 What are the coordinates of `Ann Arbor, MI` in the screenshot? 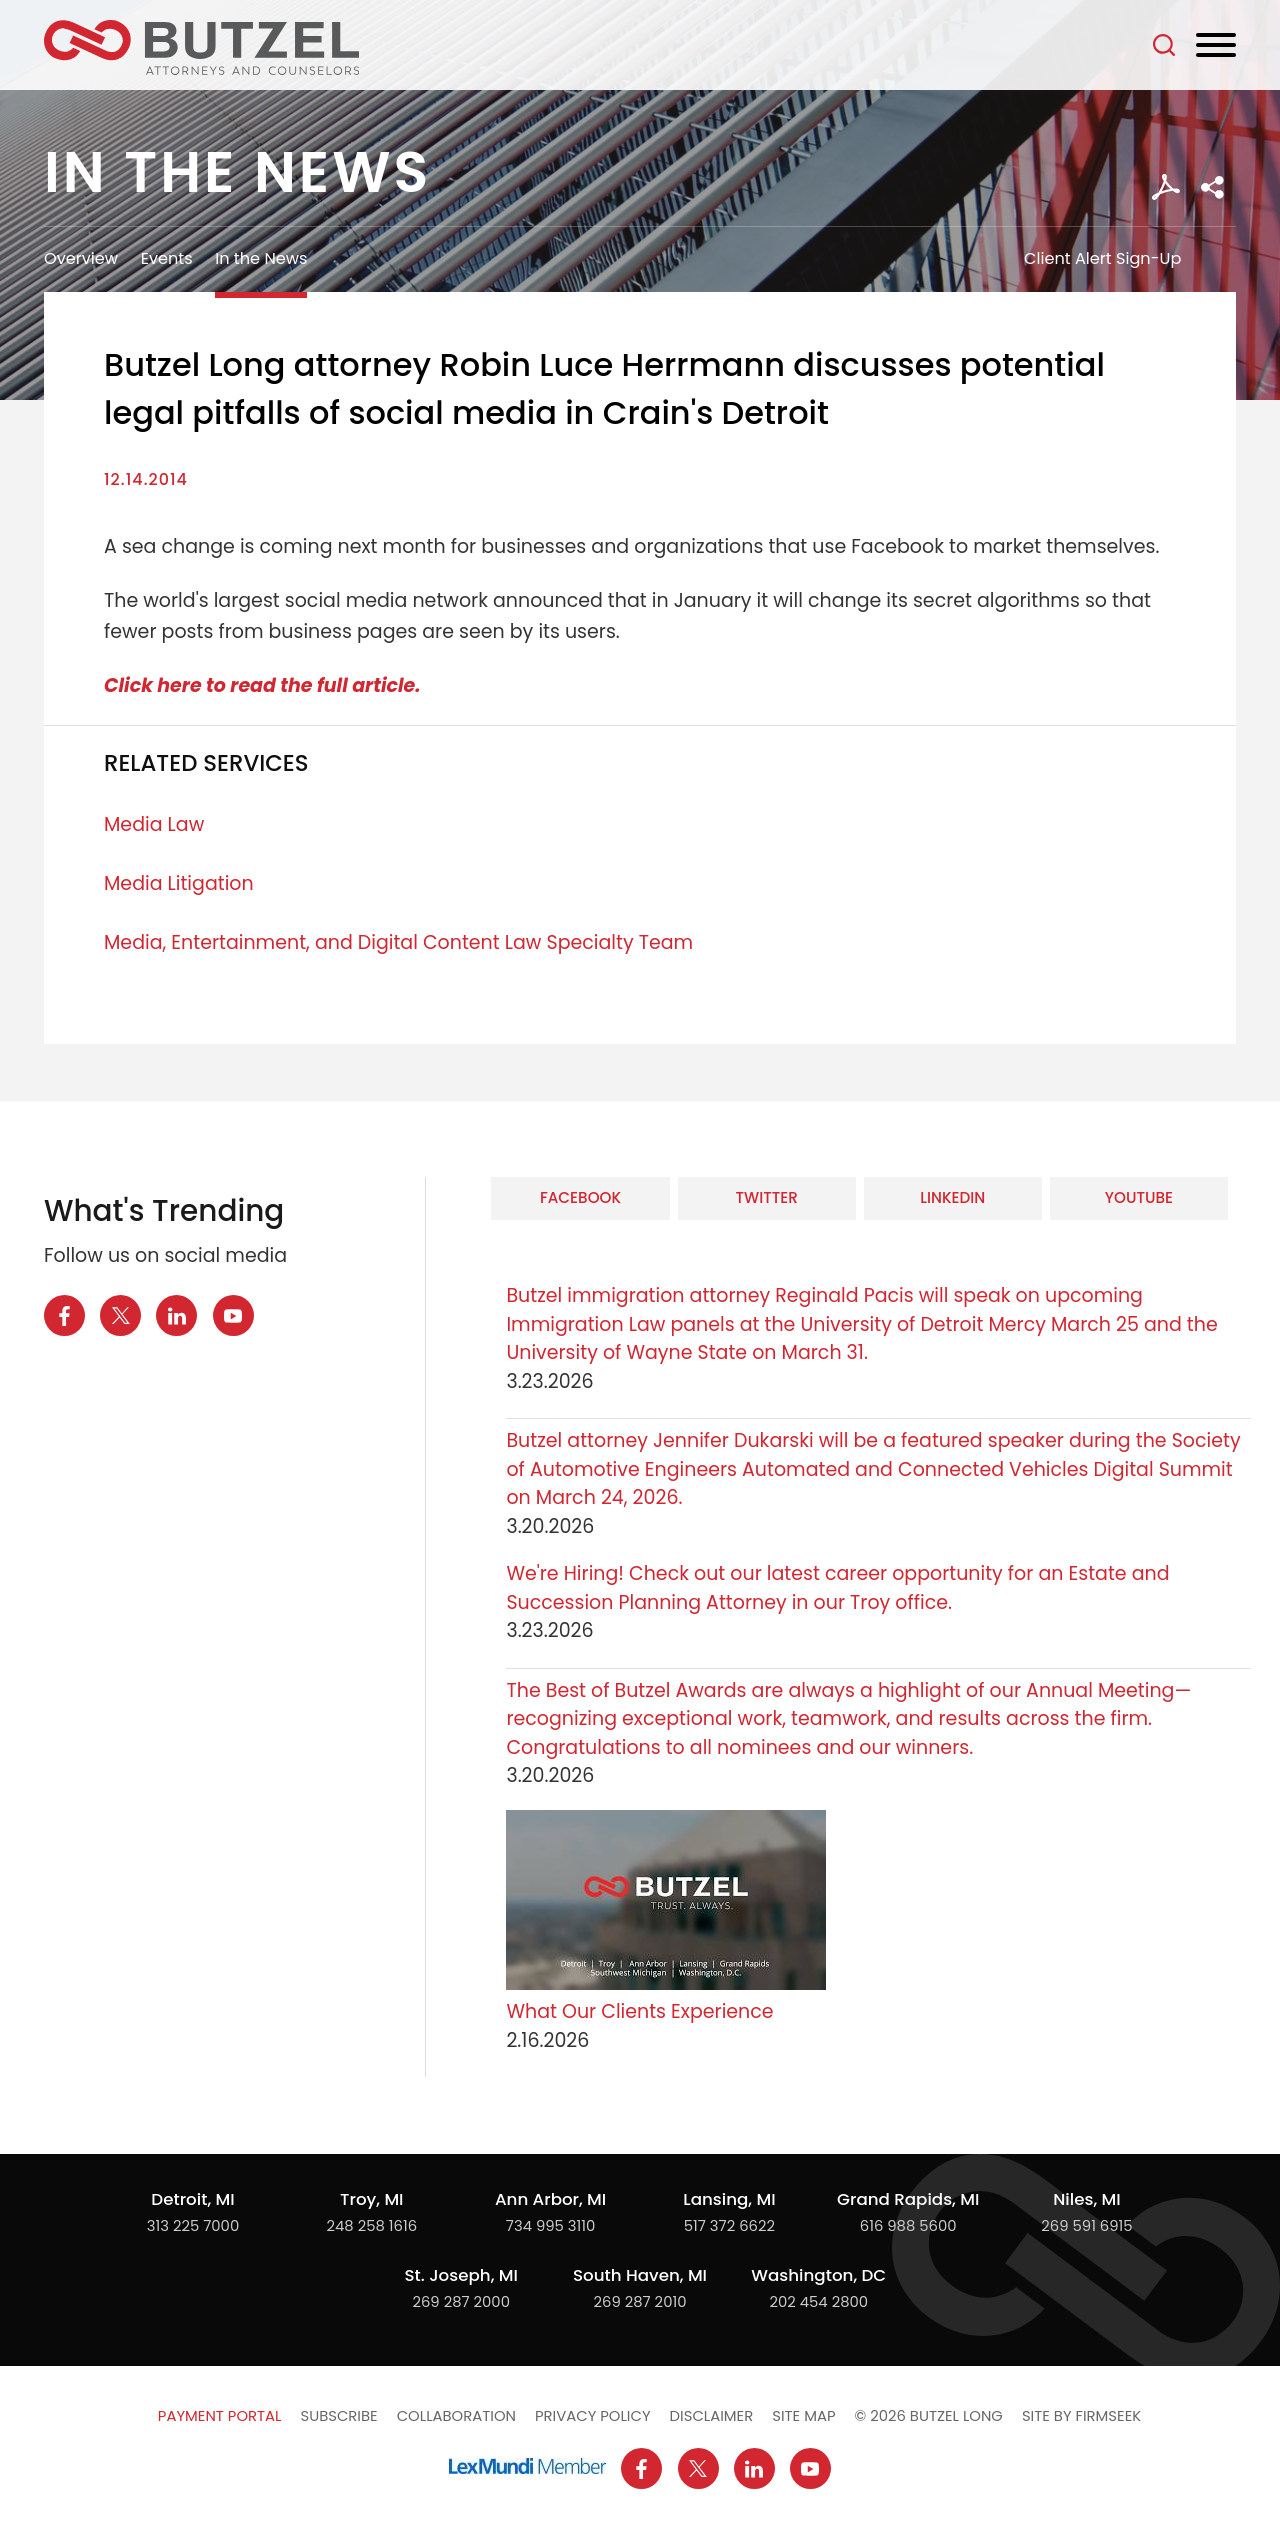 It's located at (550, 2199).